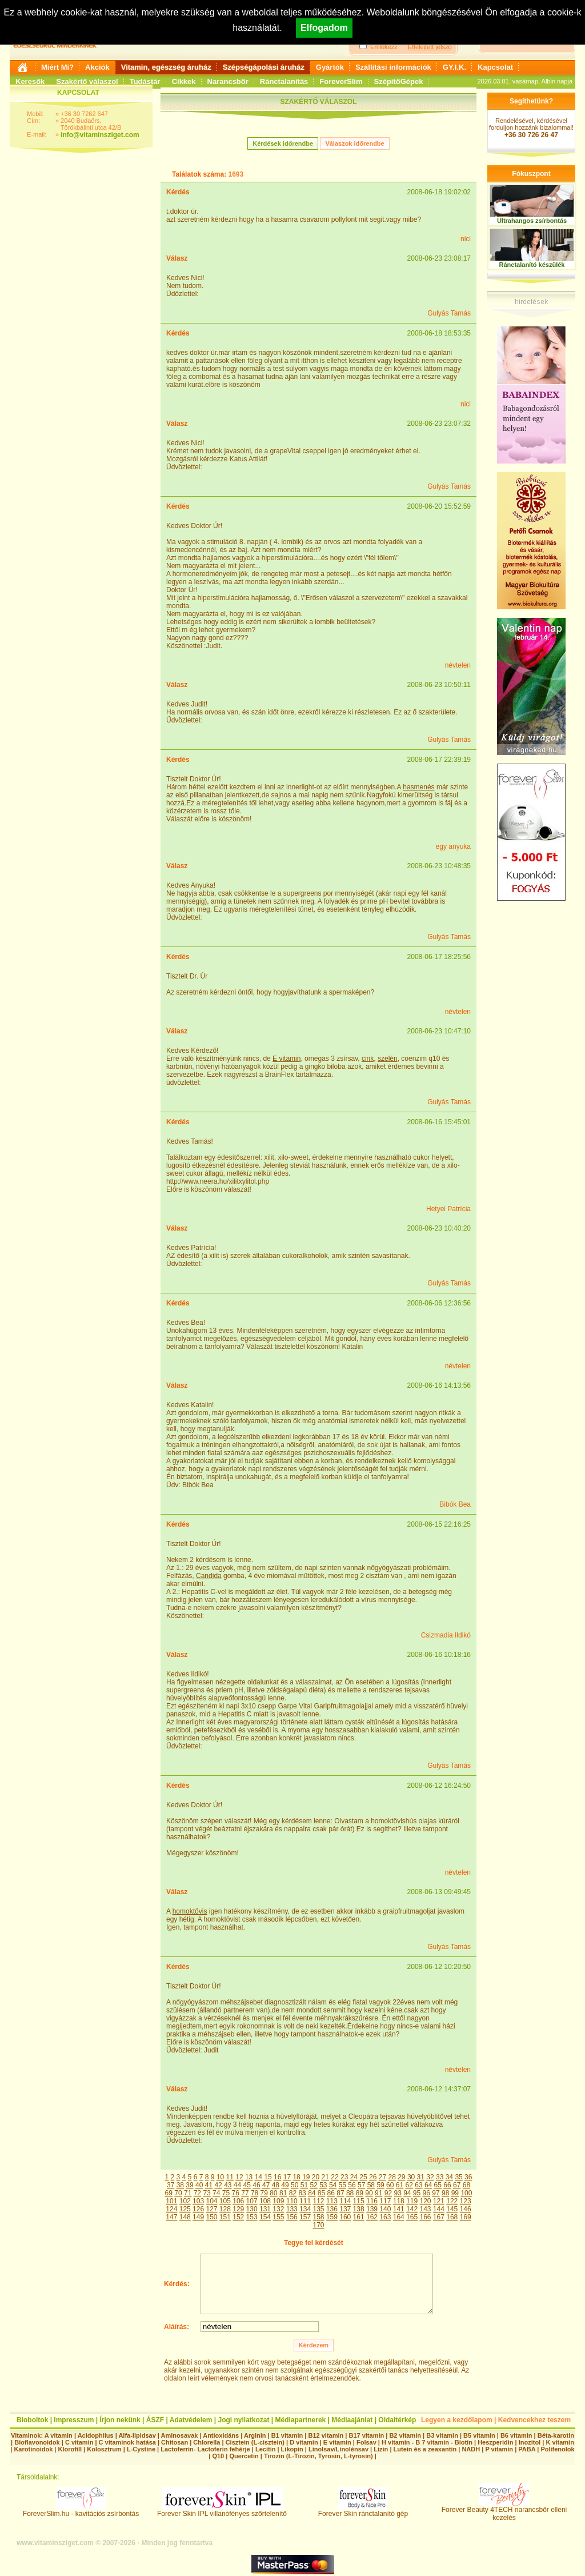 This screenshot has height=2576, width=585. What do you see at coordinates (211, 2209) in the screenshot?
I see `127` at bounding box center [211, 2209].